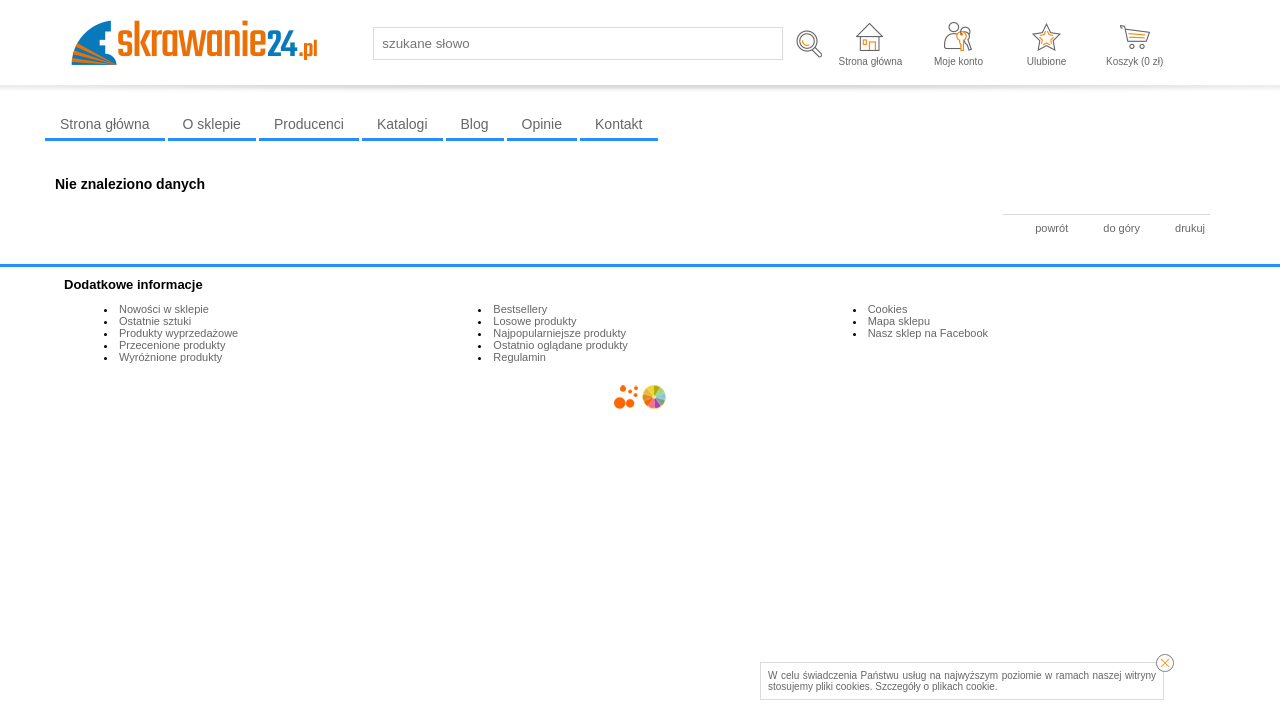 The image size is (1280, 720). Describe the element at coordinates (899, 321) in the screenshot. I see `Mapa sklepu` at that location.